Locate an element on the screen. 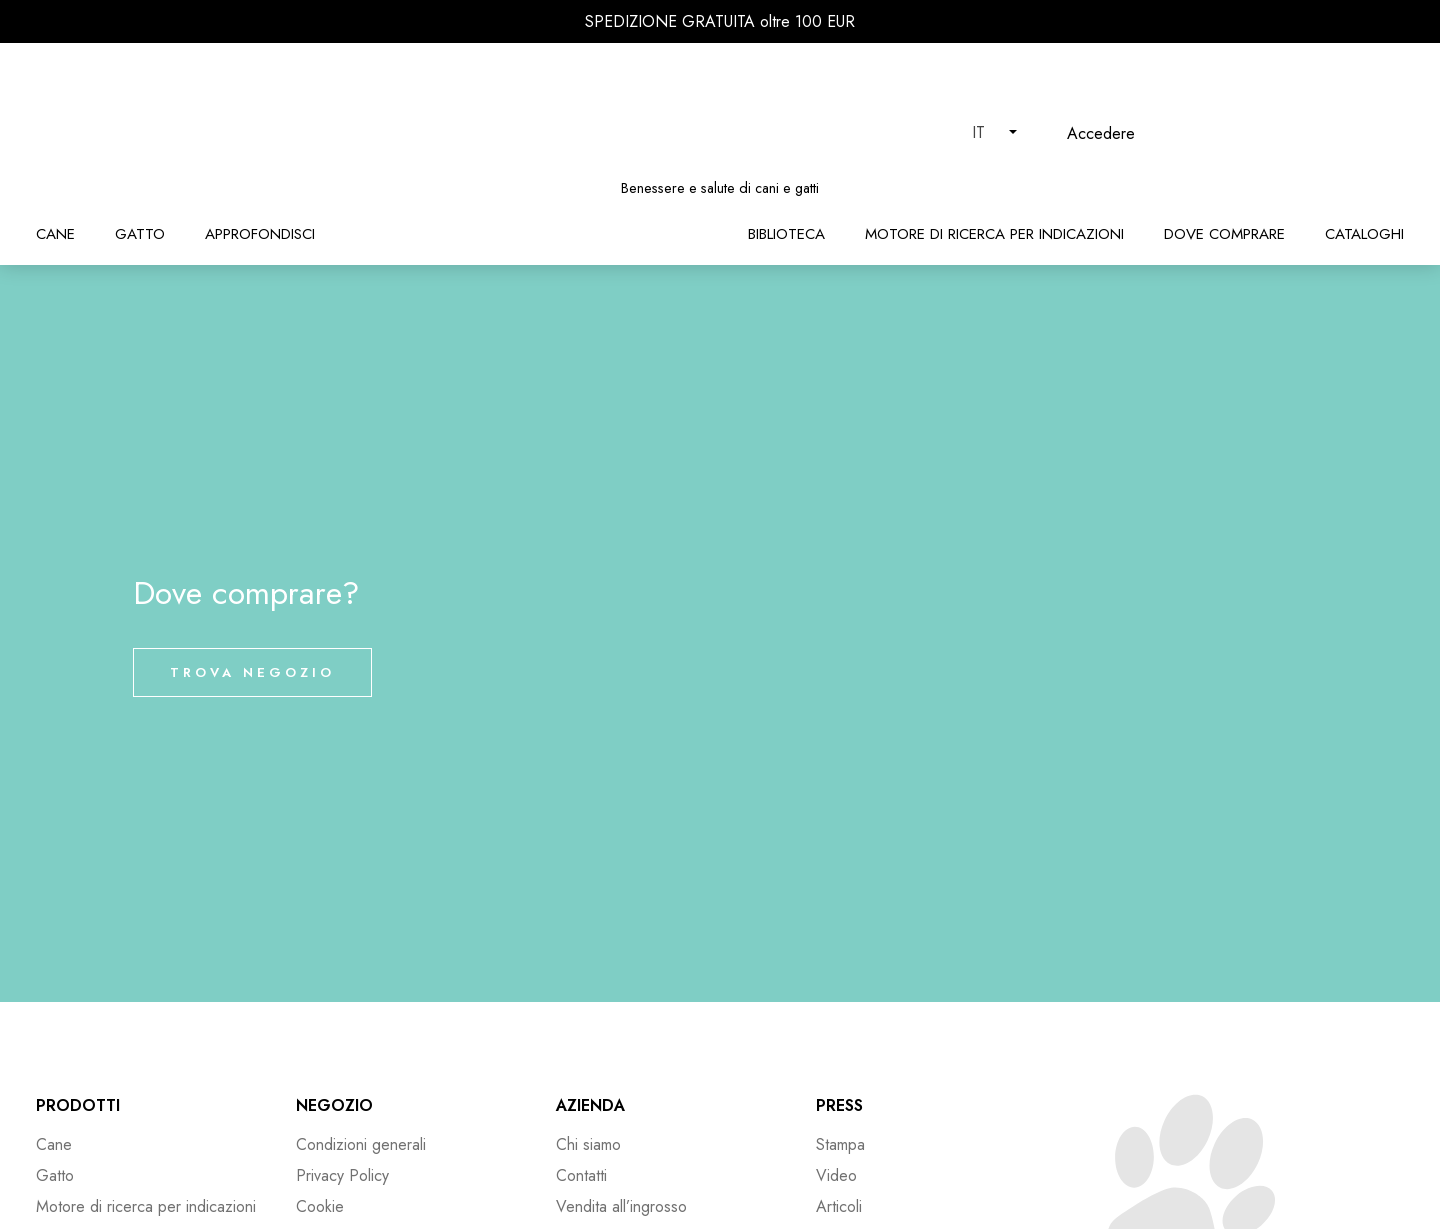 The width and height of the screenshot is (1440, 1229). Vendita all’ingrosso is located at coordinates (621, 1206).